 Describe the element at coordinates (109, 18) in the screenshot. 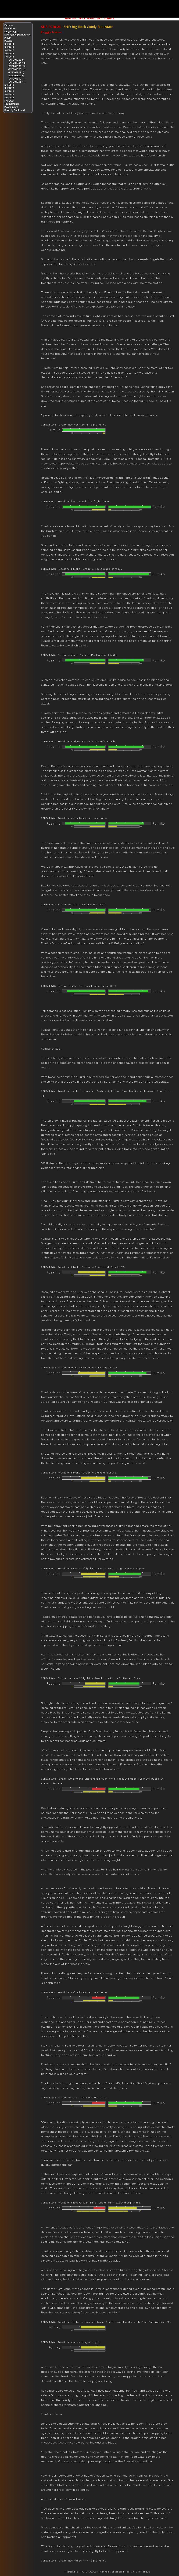

I see `CONNECT` at that location.